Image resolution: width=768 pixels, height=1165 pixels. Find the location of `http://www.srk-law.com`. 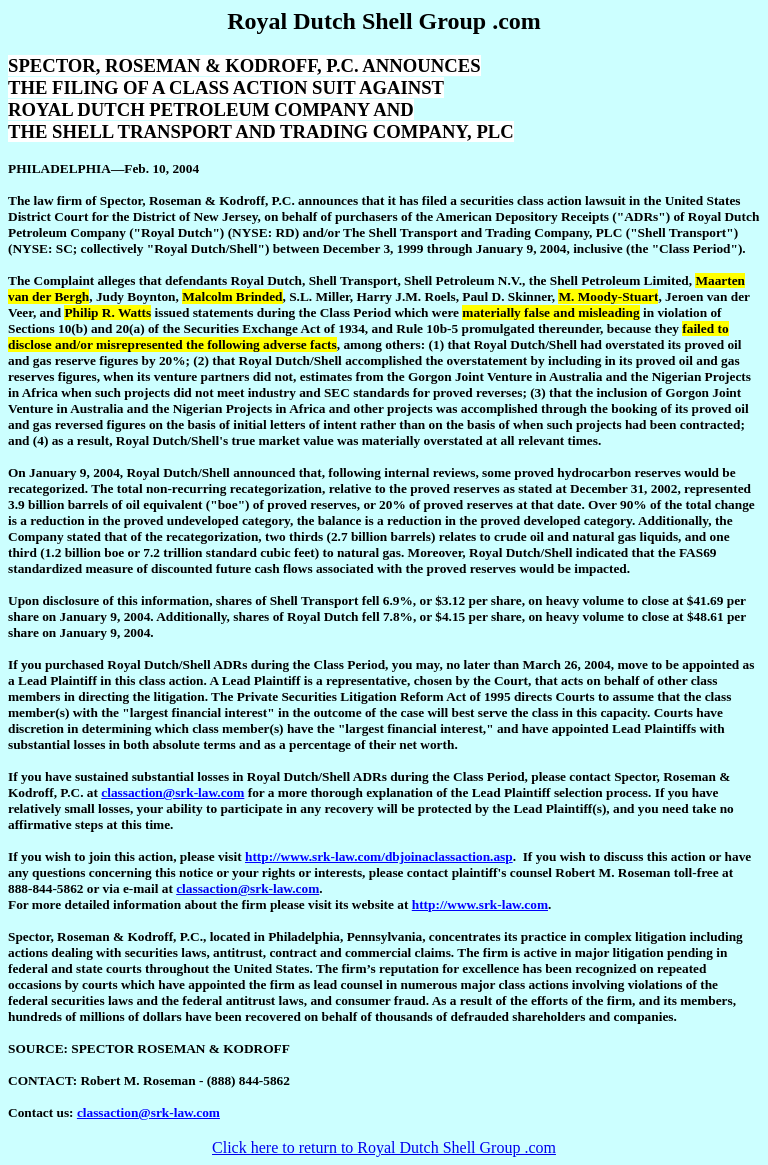

http://www.srk-law.com is located at coordinates (480, 904).